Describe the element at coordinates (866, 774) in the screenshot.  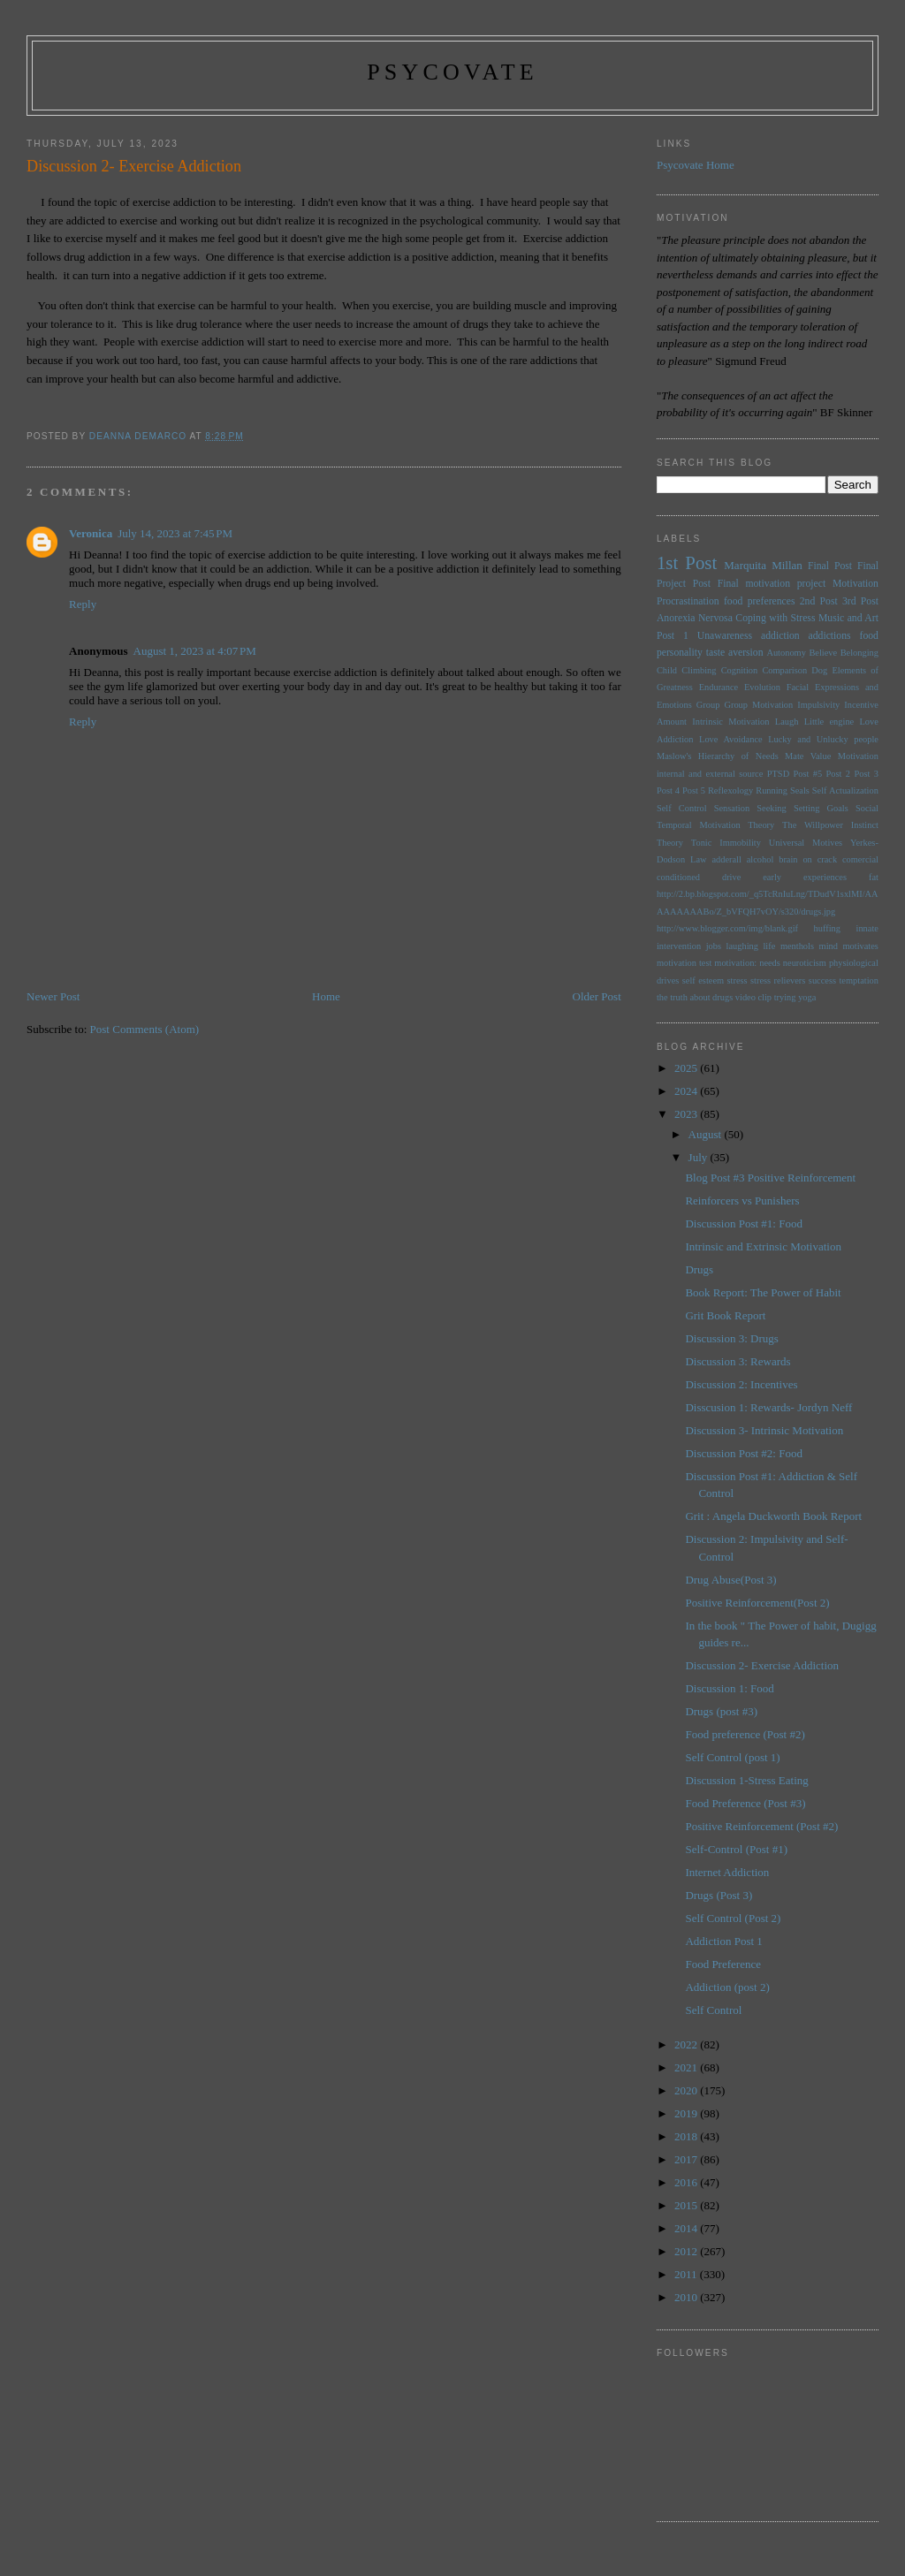
I see `Post 3` at that location.